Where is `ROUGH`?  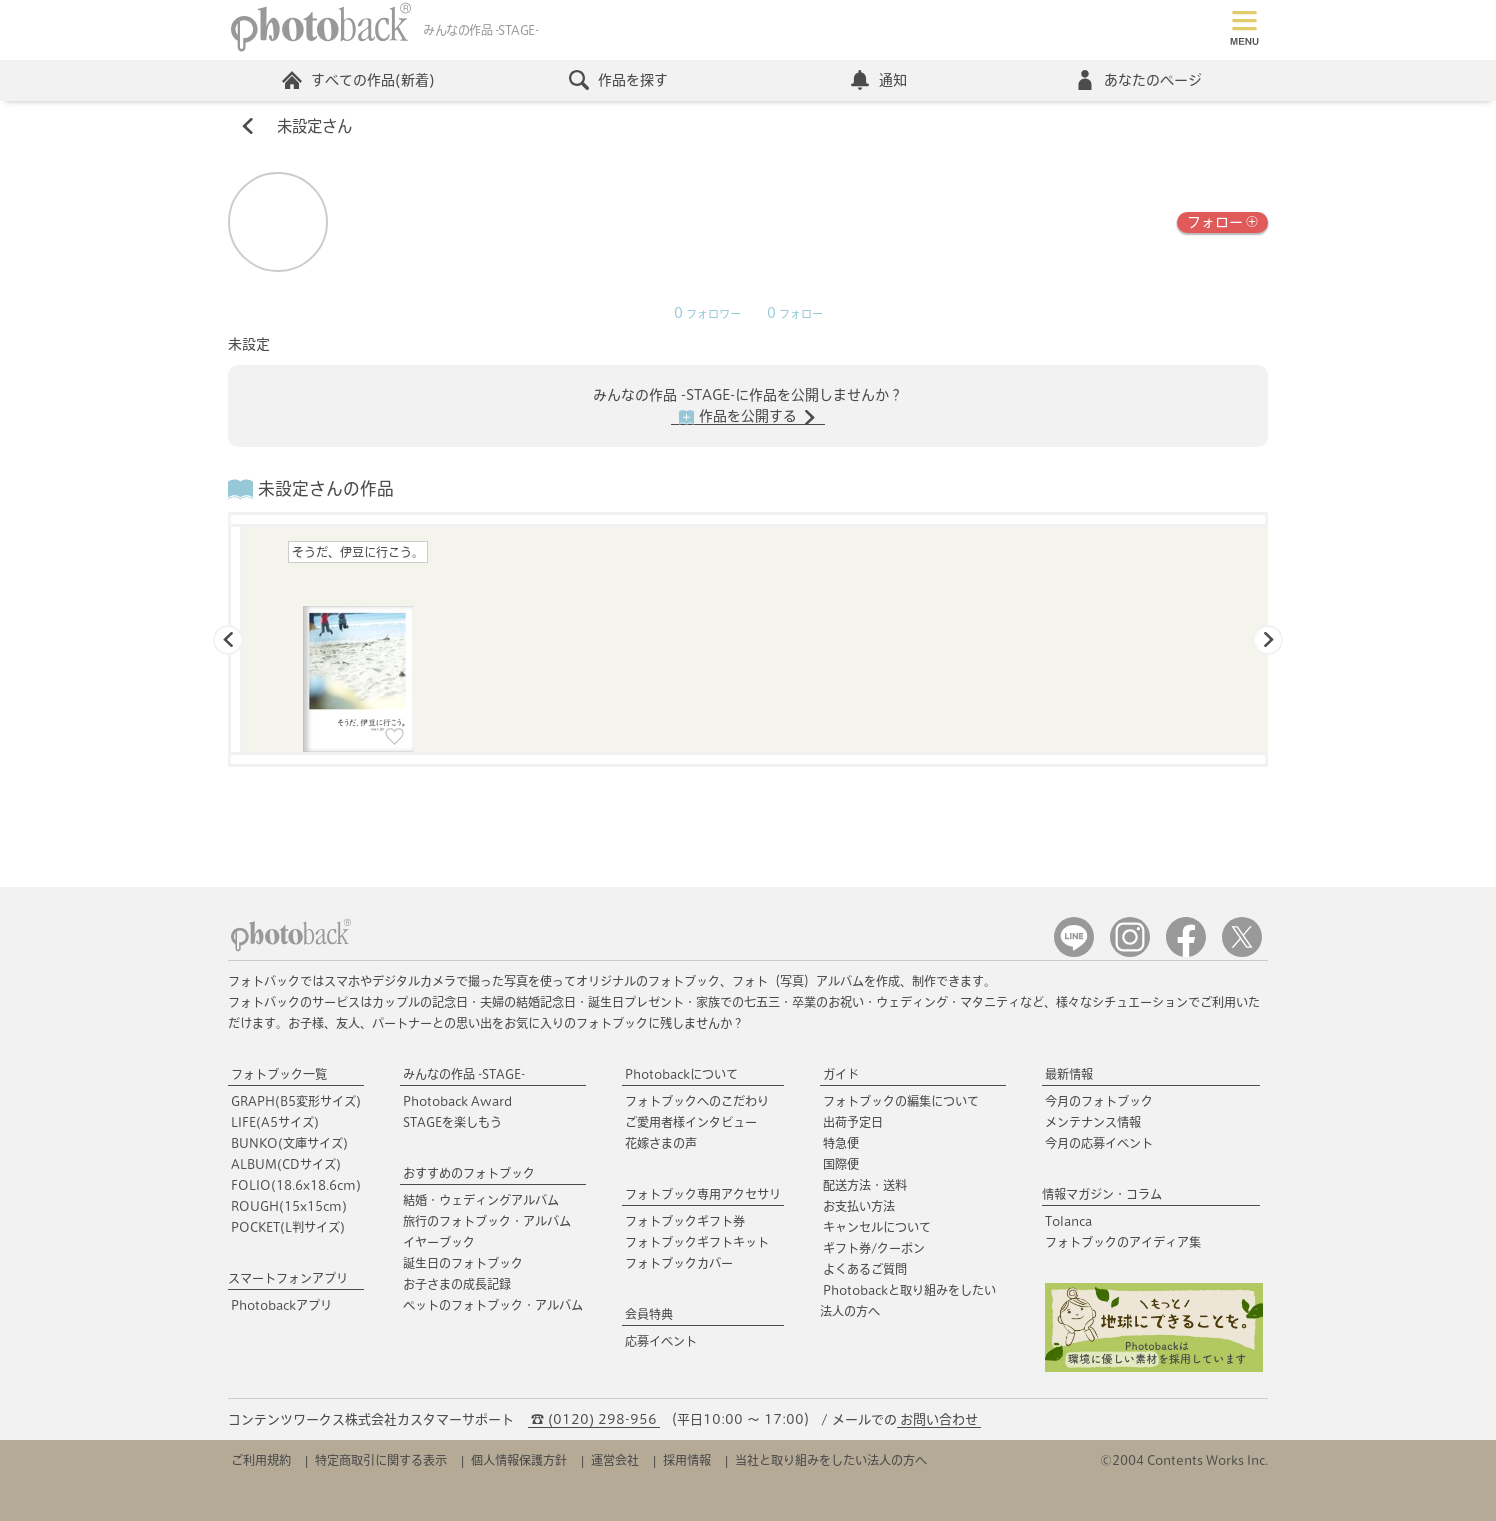
ROUGH is located at coordinates (289, 1206).